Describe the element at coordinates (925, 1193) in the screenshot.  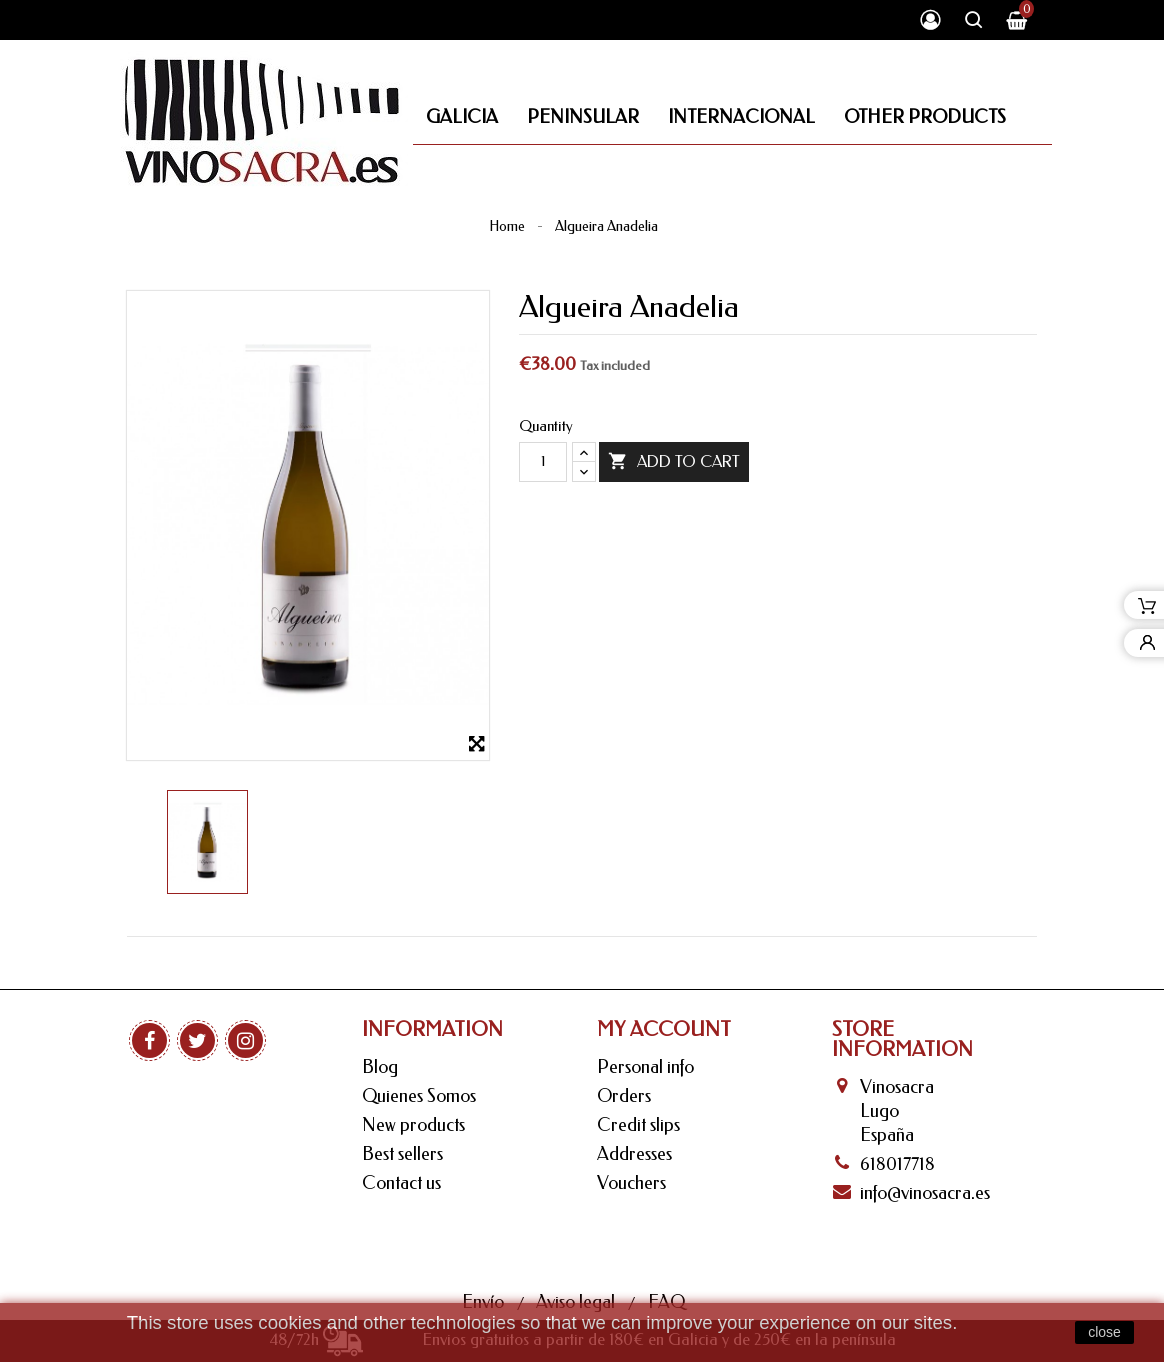
I see `info@vinosacra.es` at that location.